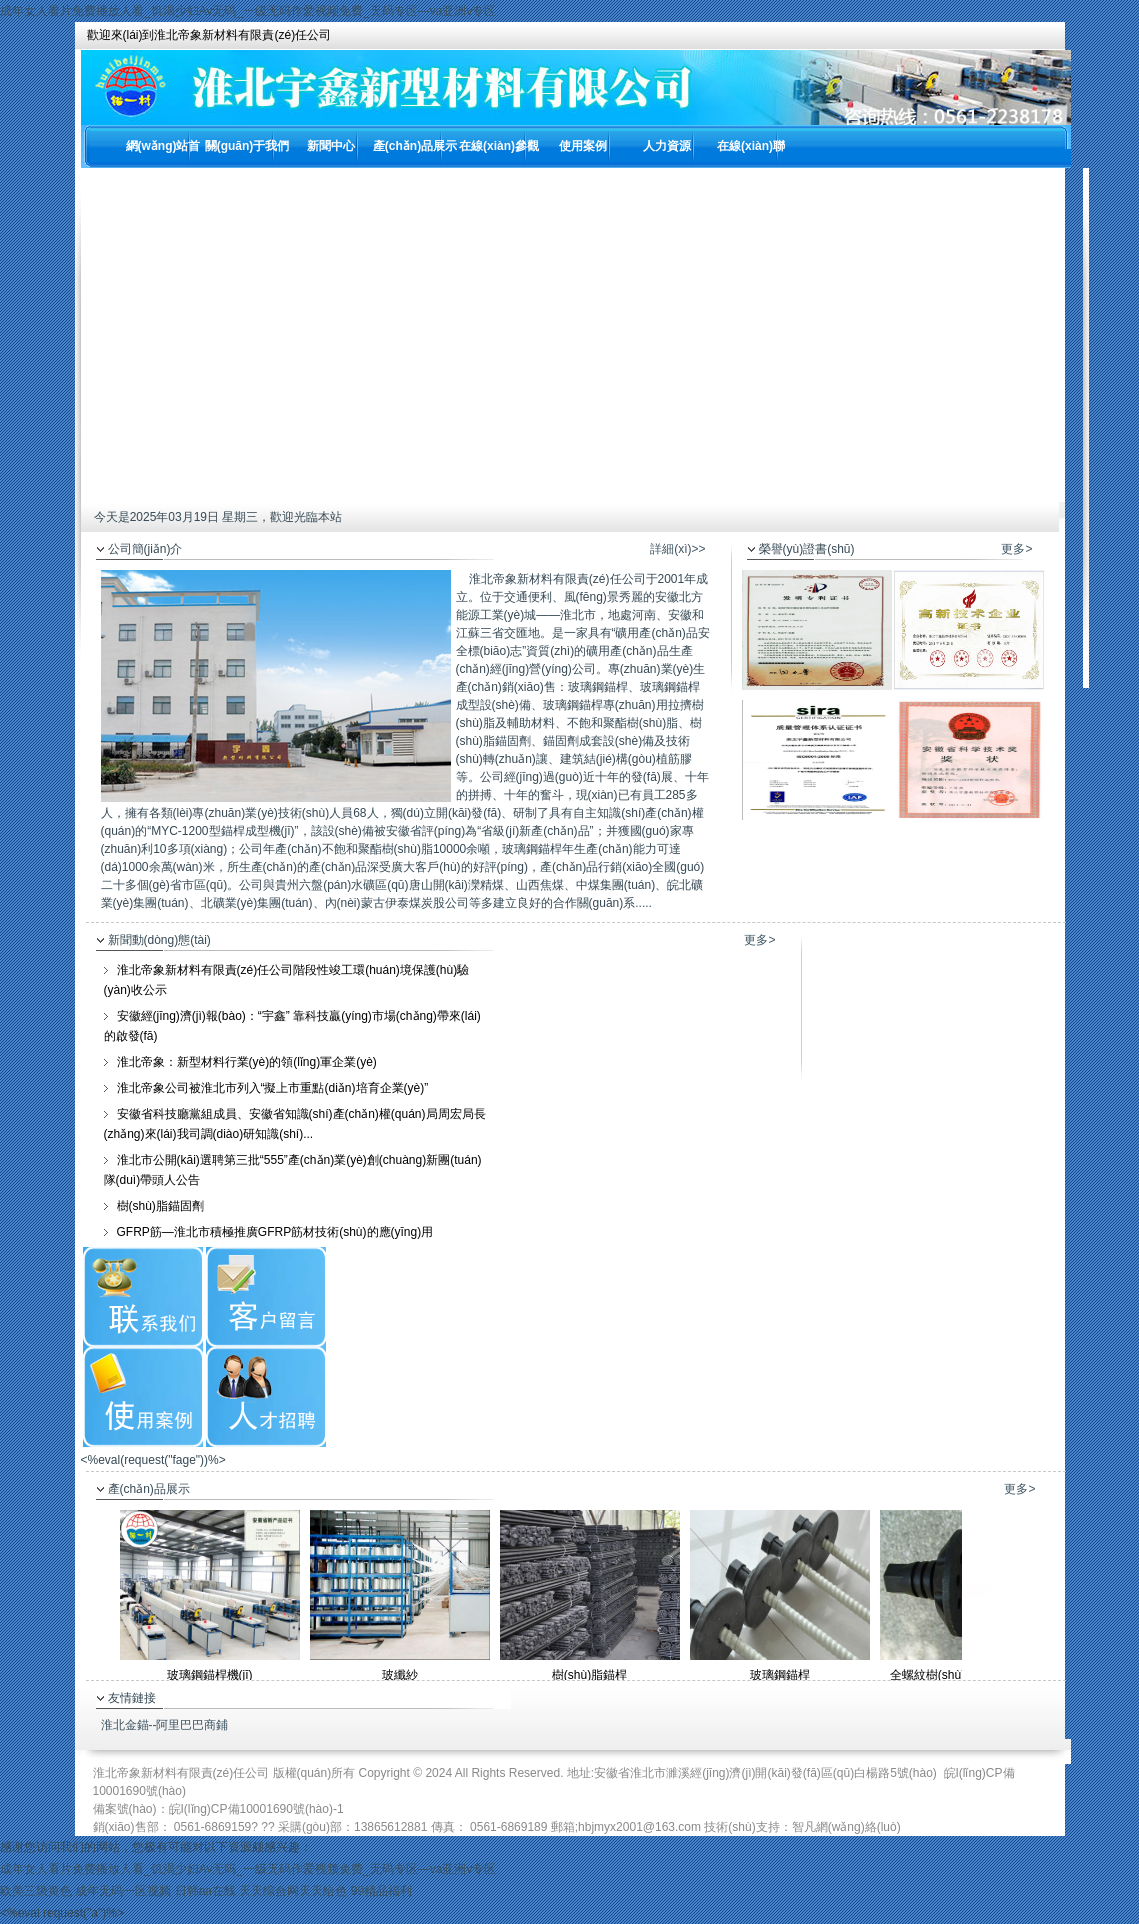  What do you see at coordinates (381, 1891) in the screenshot?
I see `99精品福利` at bounding box center [381, 1891].